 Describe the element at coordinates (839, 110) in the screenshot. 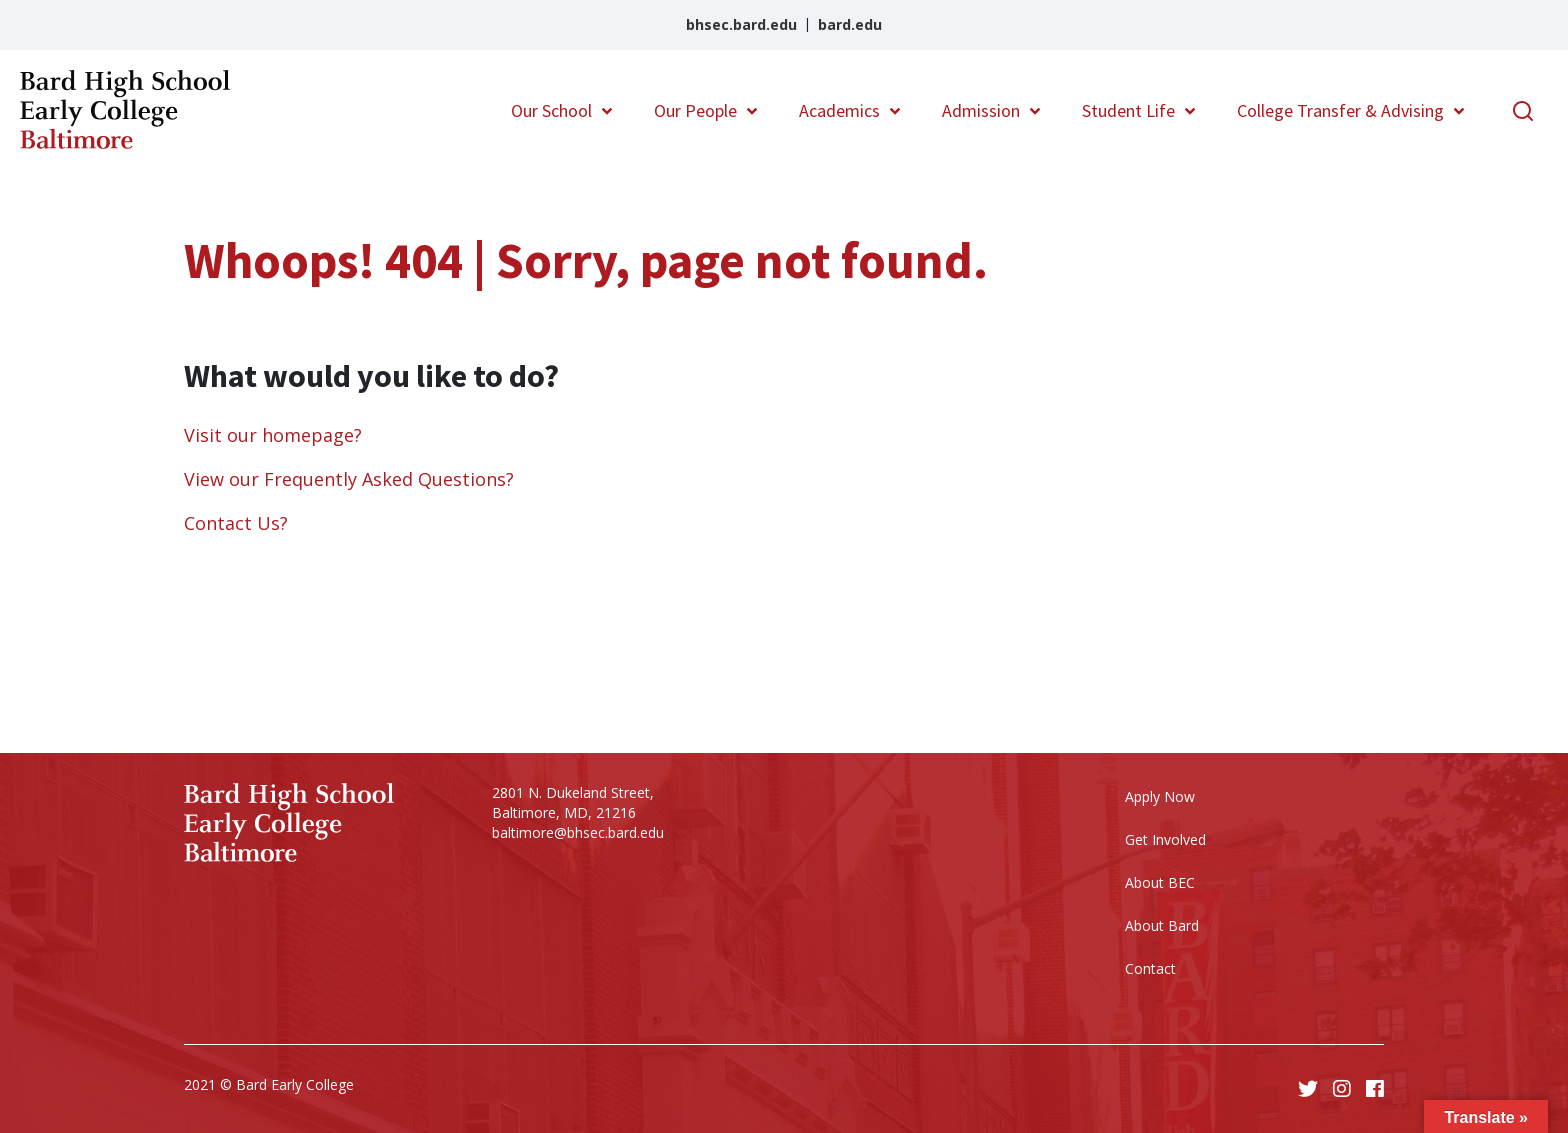

I see `Academics` at that location.